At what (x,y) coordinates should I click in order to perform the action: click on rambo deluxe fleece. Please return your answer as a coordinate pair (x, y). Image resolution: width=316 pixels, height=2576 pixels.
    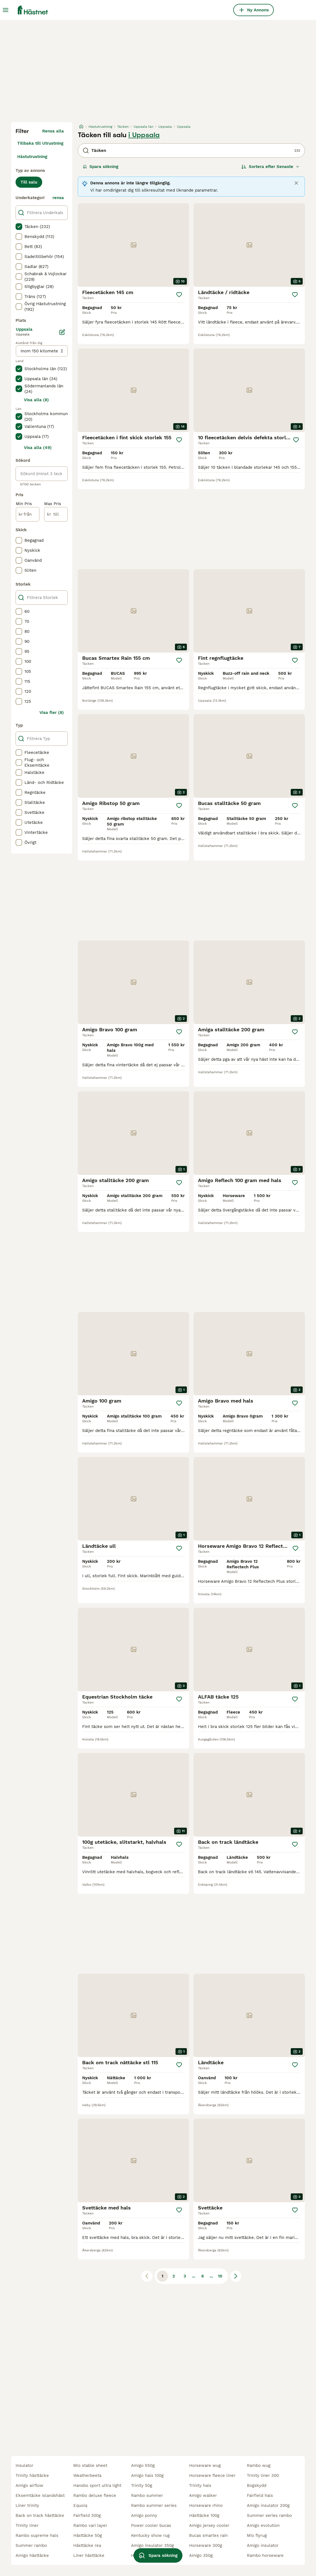
    Looking at the image, I should click on (94, 2495).